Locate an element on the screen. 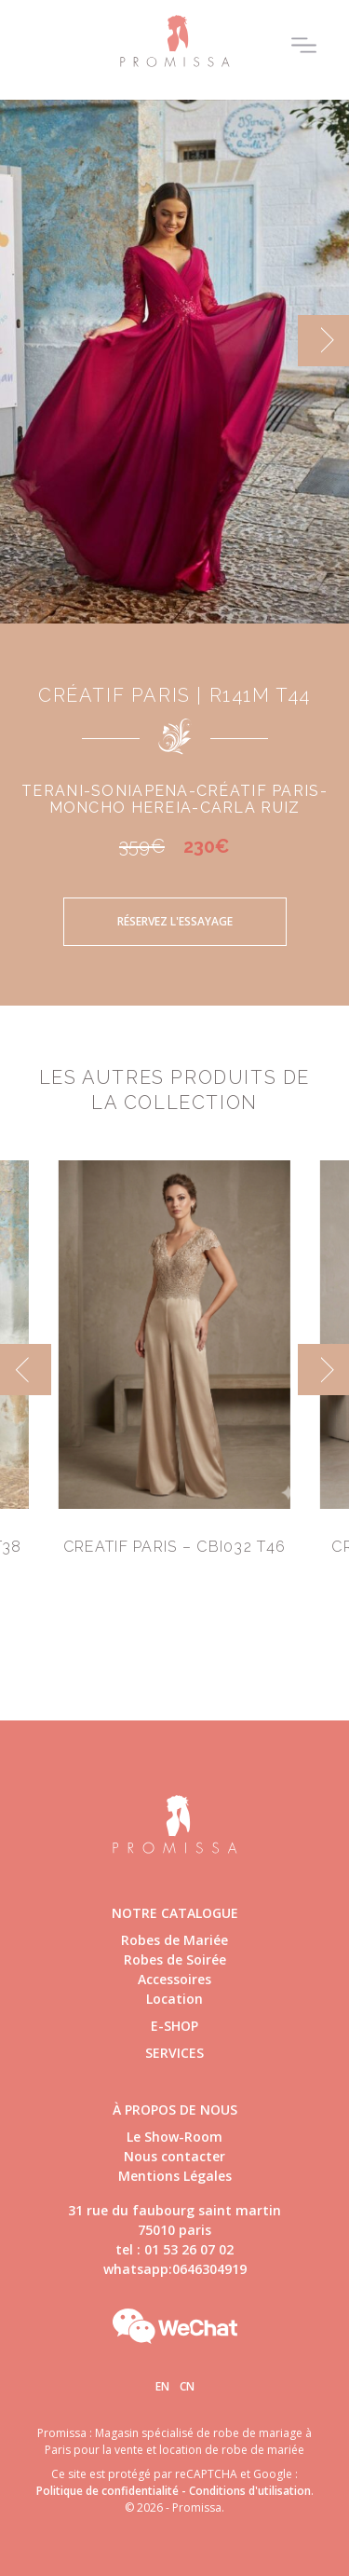 This screenshot has width=349, height=2576. [next] is located at coordinates (323, 340).